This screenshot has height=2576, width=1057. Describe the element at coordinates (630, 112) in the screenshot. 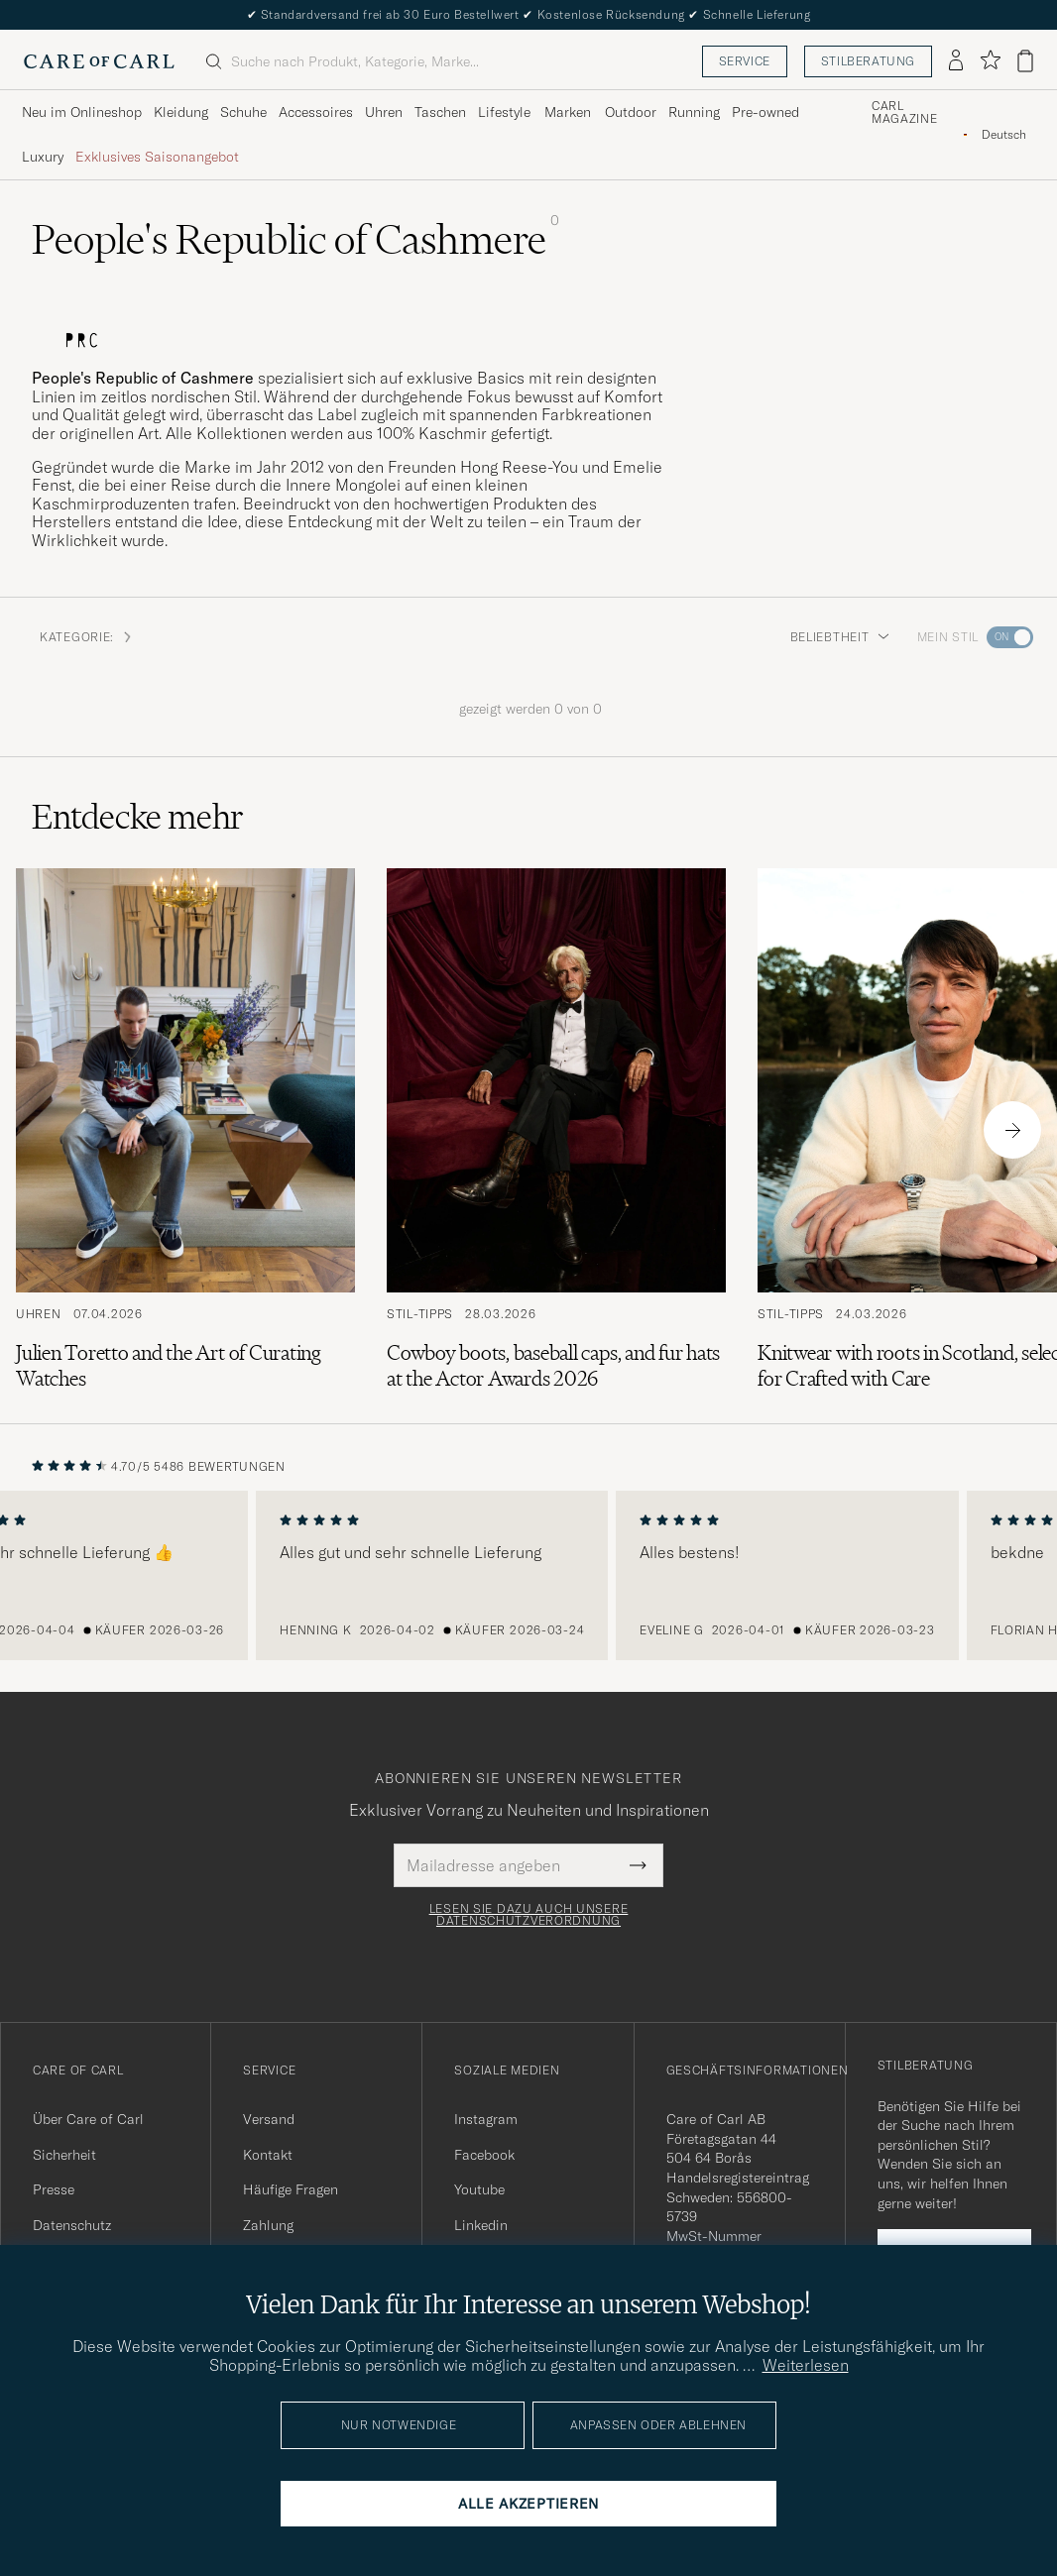

I see `Outdoor [Visa undermeny för Outdoor]` at that location.